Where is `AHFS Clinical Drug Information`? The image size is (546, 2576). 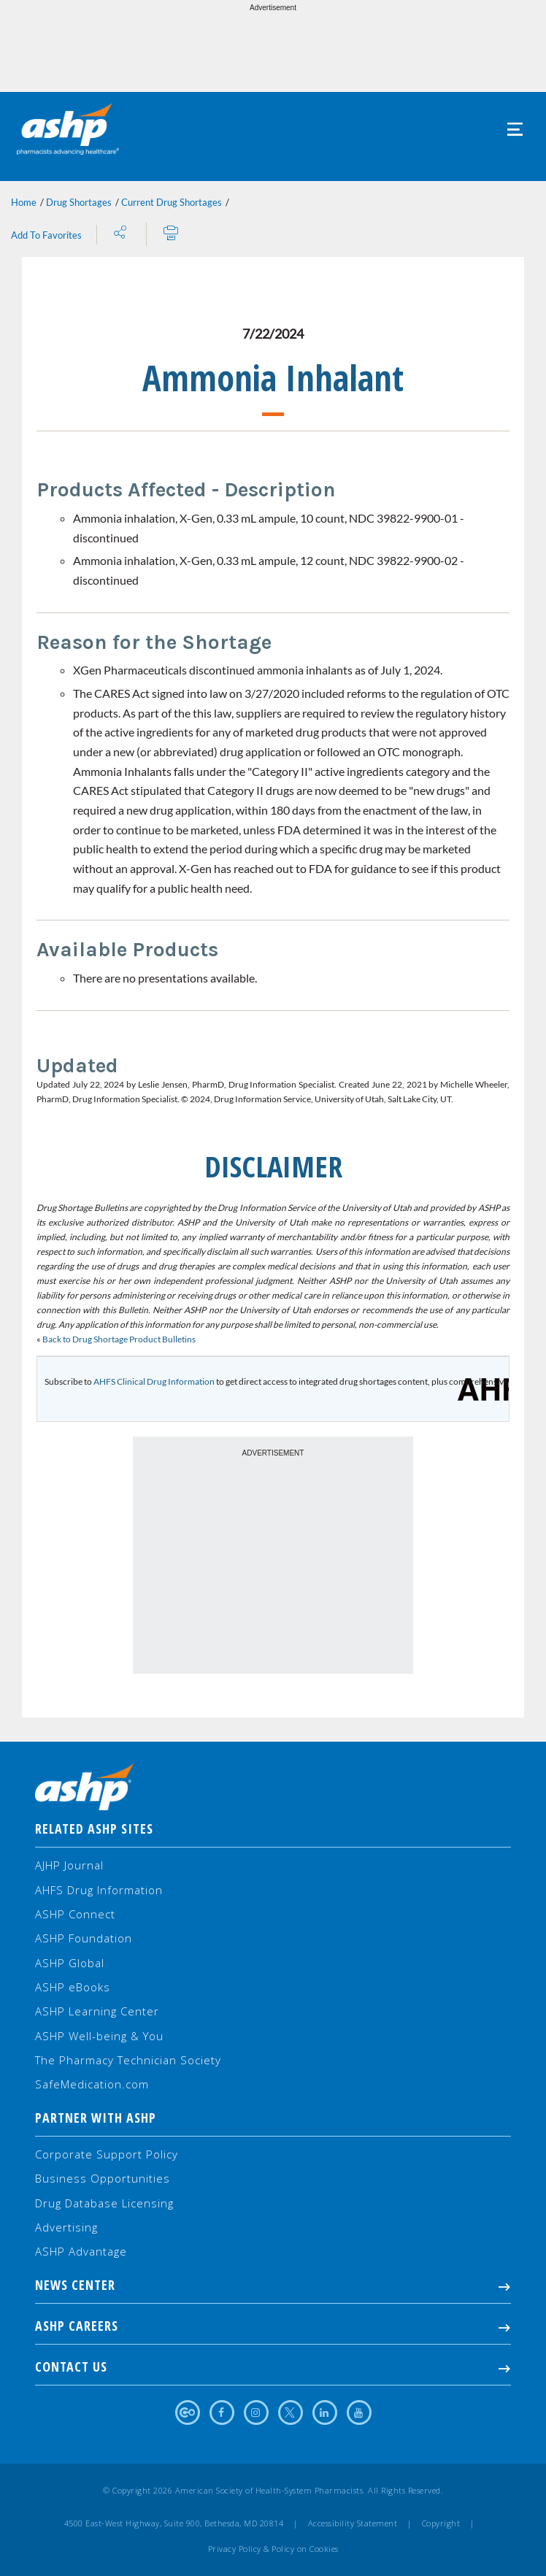
AHFS Clinical Drug Information is located at coordinates (154, 1381).